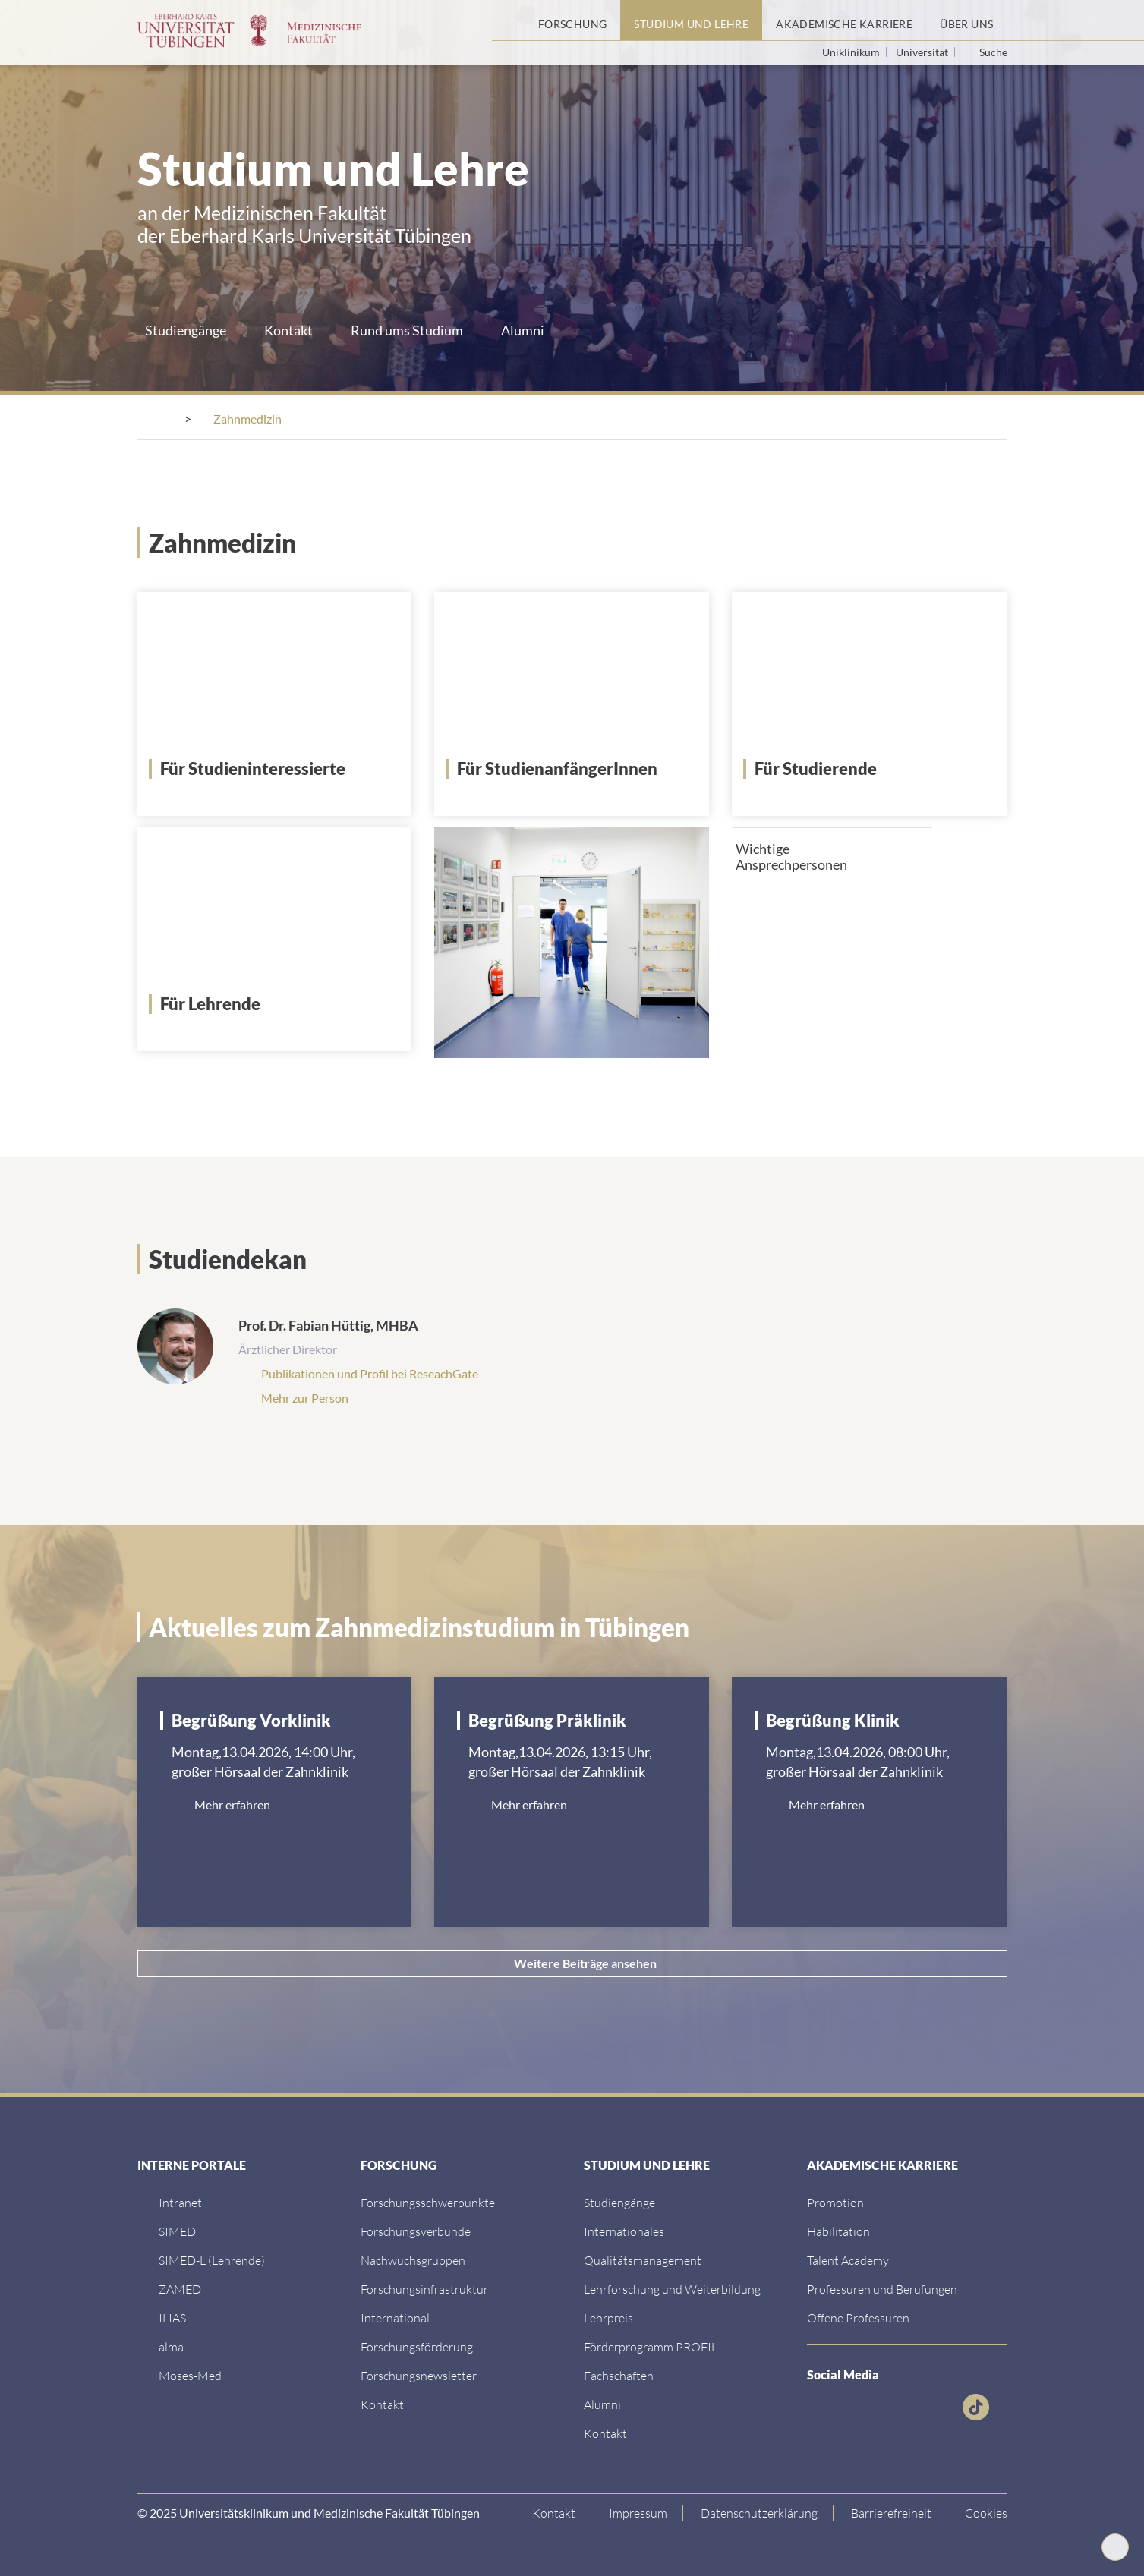 The image size is (1144, 2576). Describe the element at coordinates (177, 2229) in the screenshot. I see `[SIMED]` at that location.